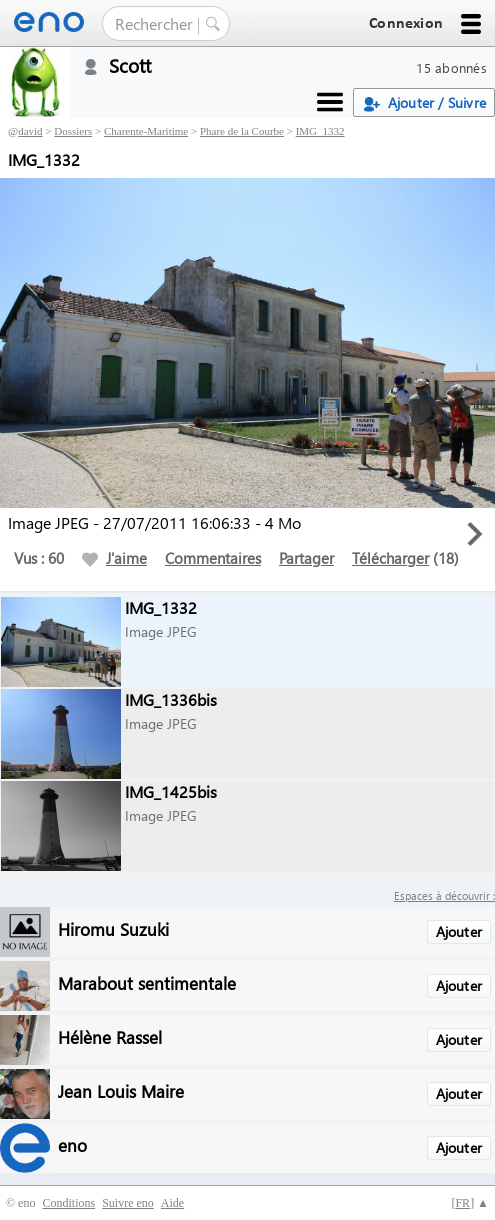  What do you see at coordinates (30, 131) in the screenshot?
I see `david` at bounding box center [30, 131].